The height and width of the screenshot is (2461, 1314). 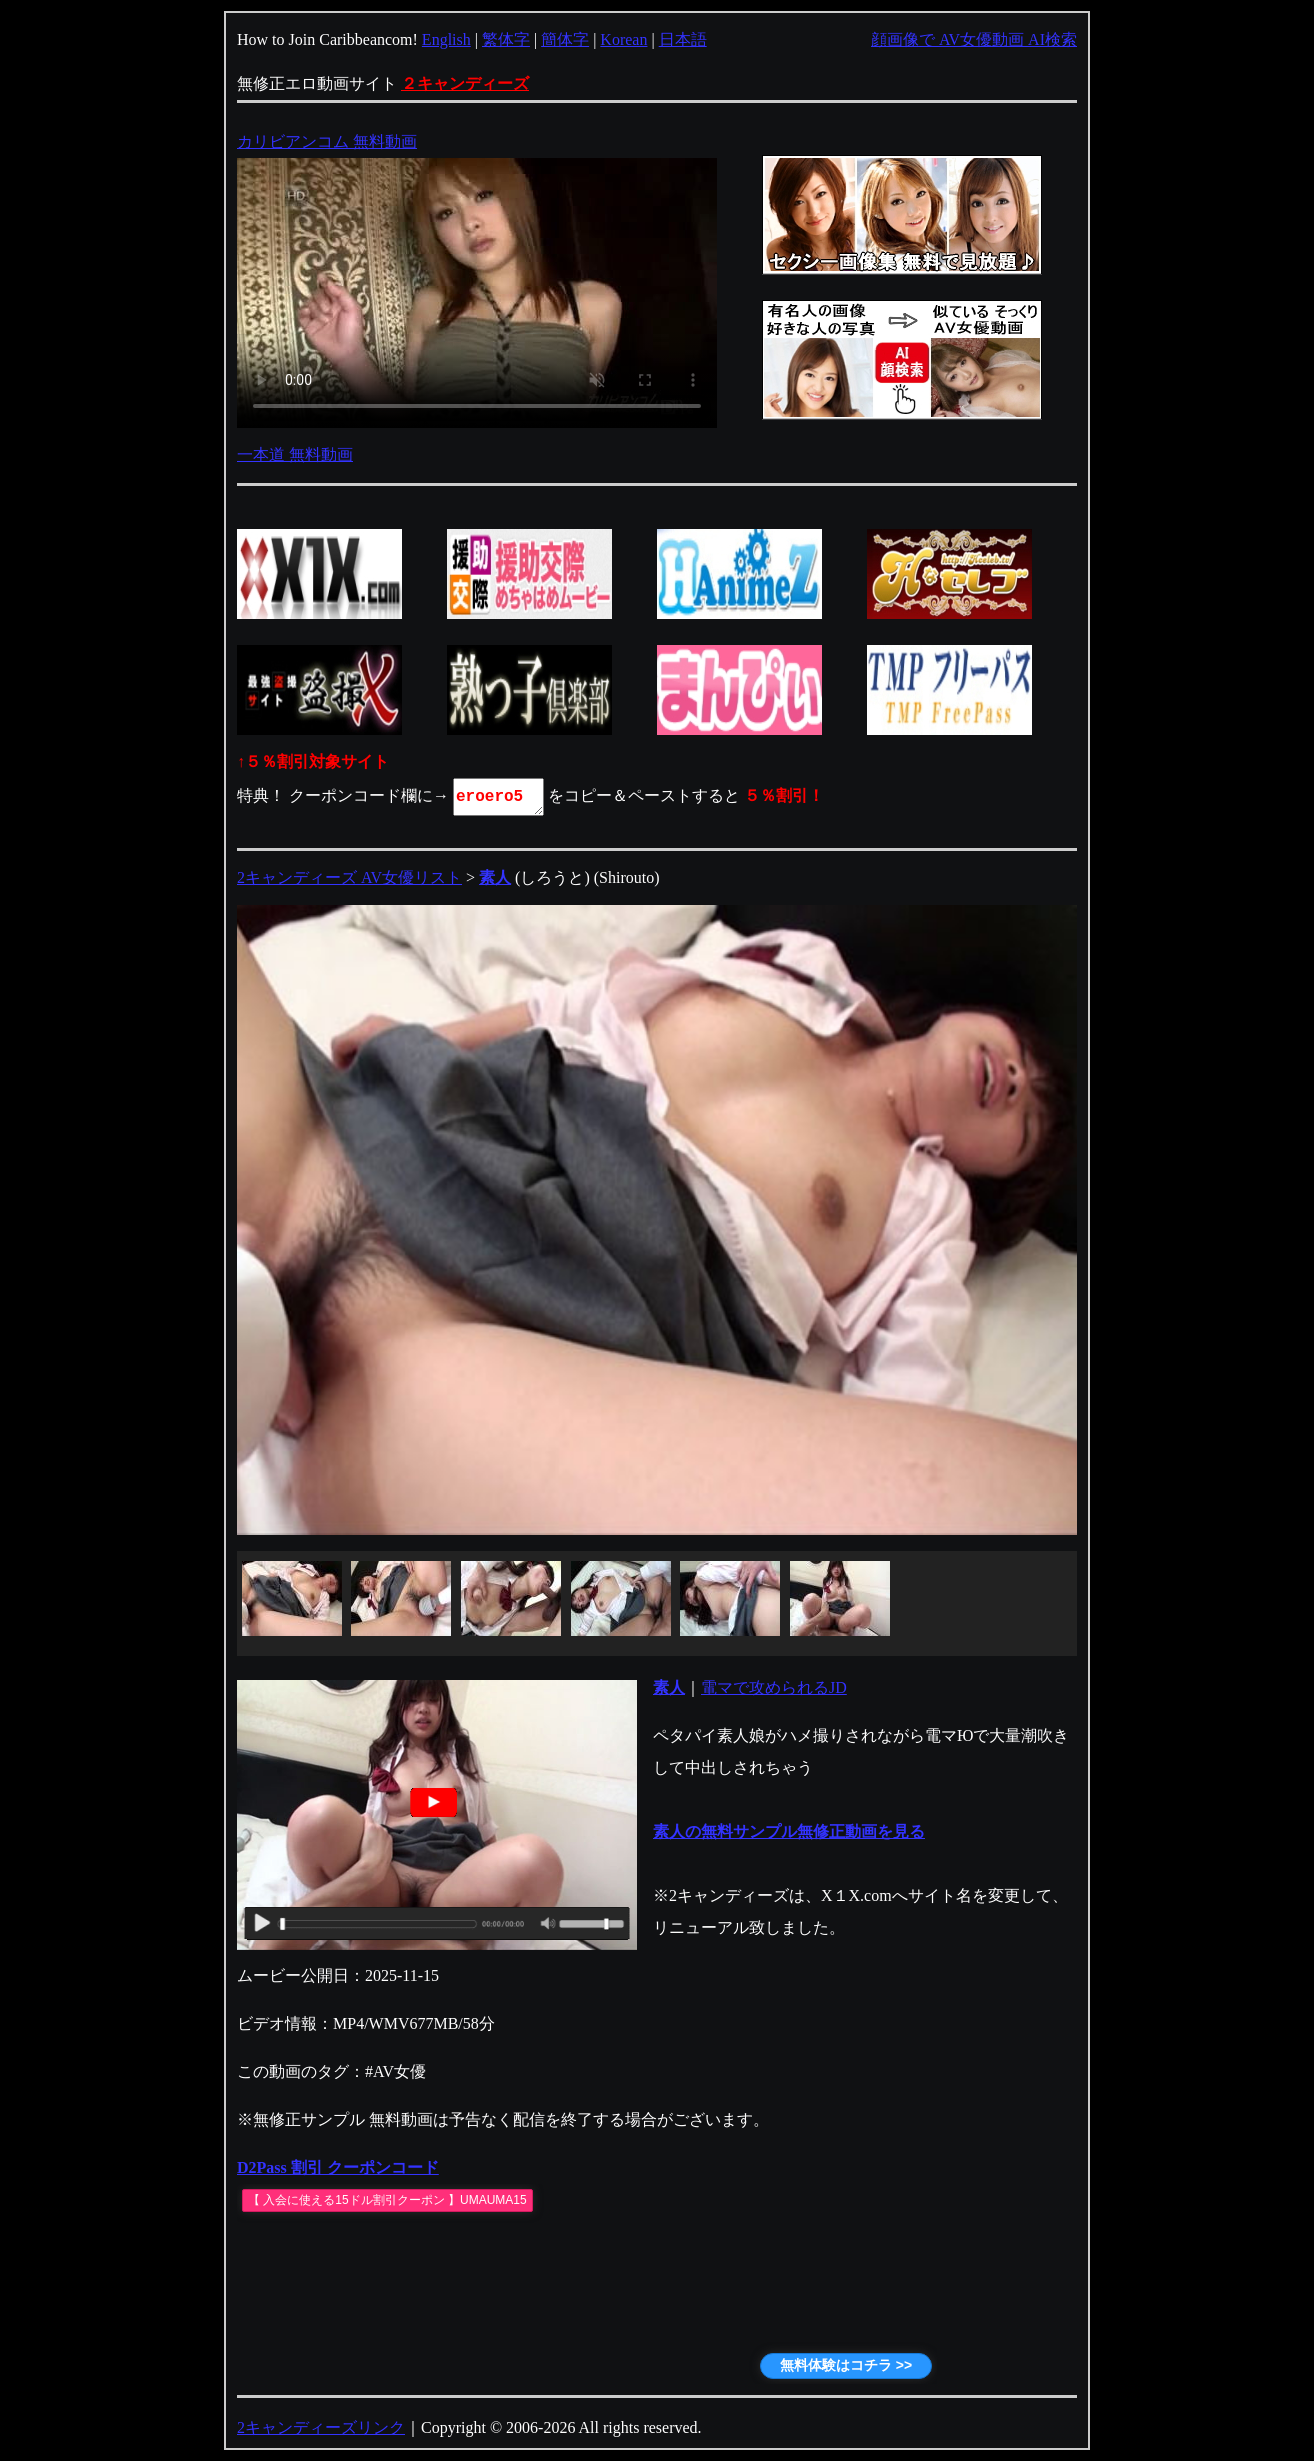 What do you see at coordinates (295, 454) in the screenshot?
I see `一本道 無料動画` at bounding box center [295, 454].